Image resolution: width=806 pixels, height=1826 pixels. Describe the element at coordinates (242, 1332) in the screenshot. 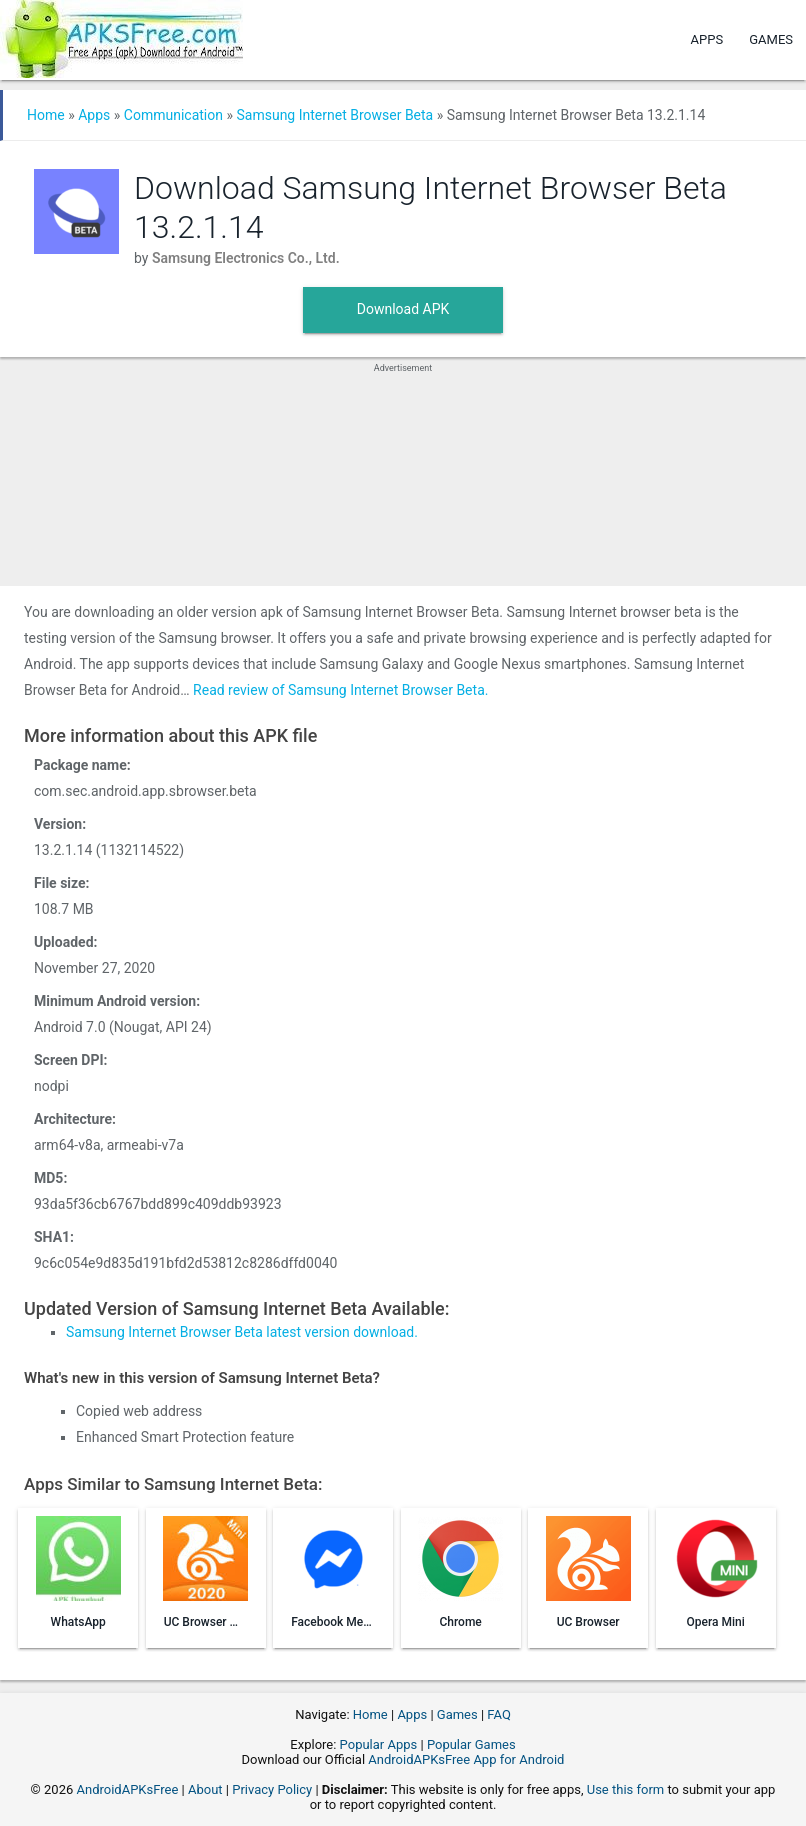

I see `Samsung Internet Browser Beta latest version download.` at that location.